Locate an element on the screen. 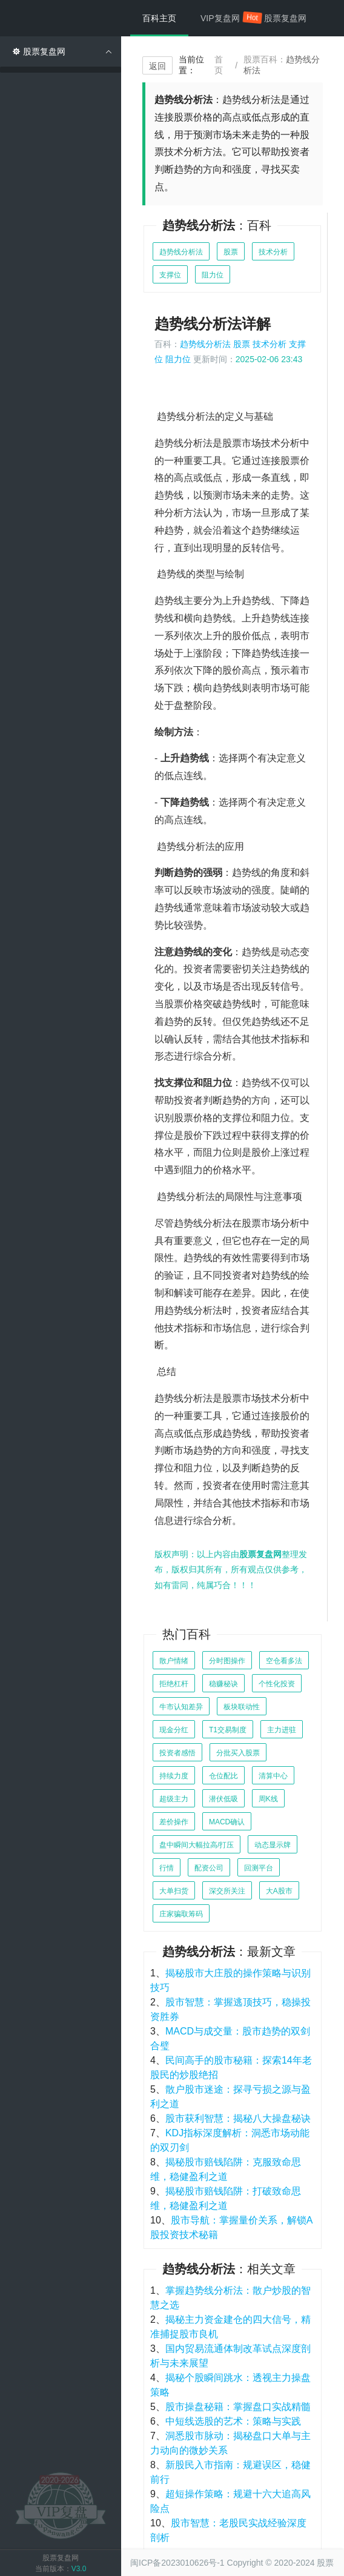 This screenshot has height=2576, width=344. 股市操盘秘籍：掌握盘口实战精髓 is located at coordinates (238, 2407).